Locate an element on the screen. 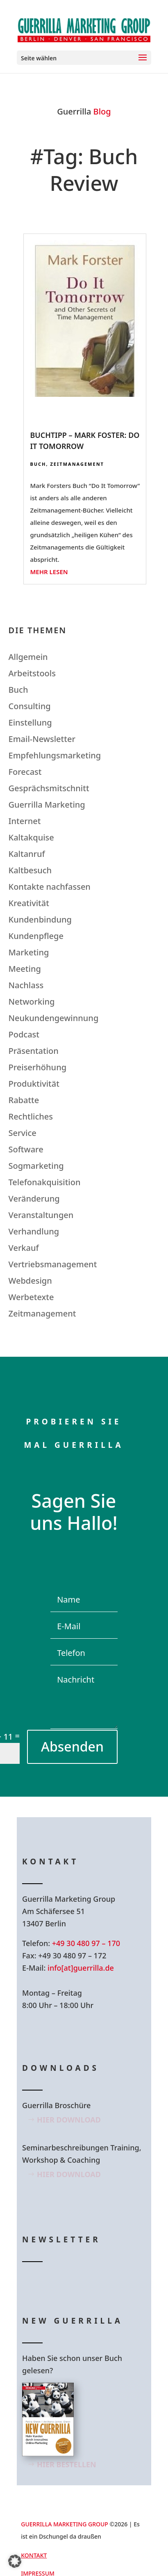 The height and width of the screenshot is (2576, 168). Sogmarketing is located at coordinates (36, 1165).